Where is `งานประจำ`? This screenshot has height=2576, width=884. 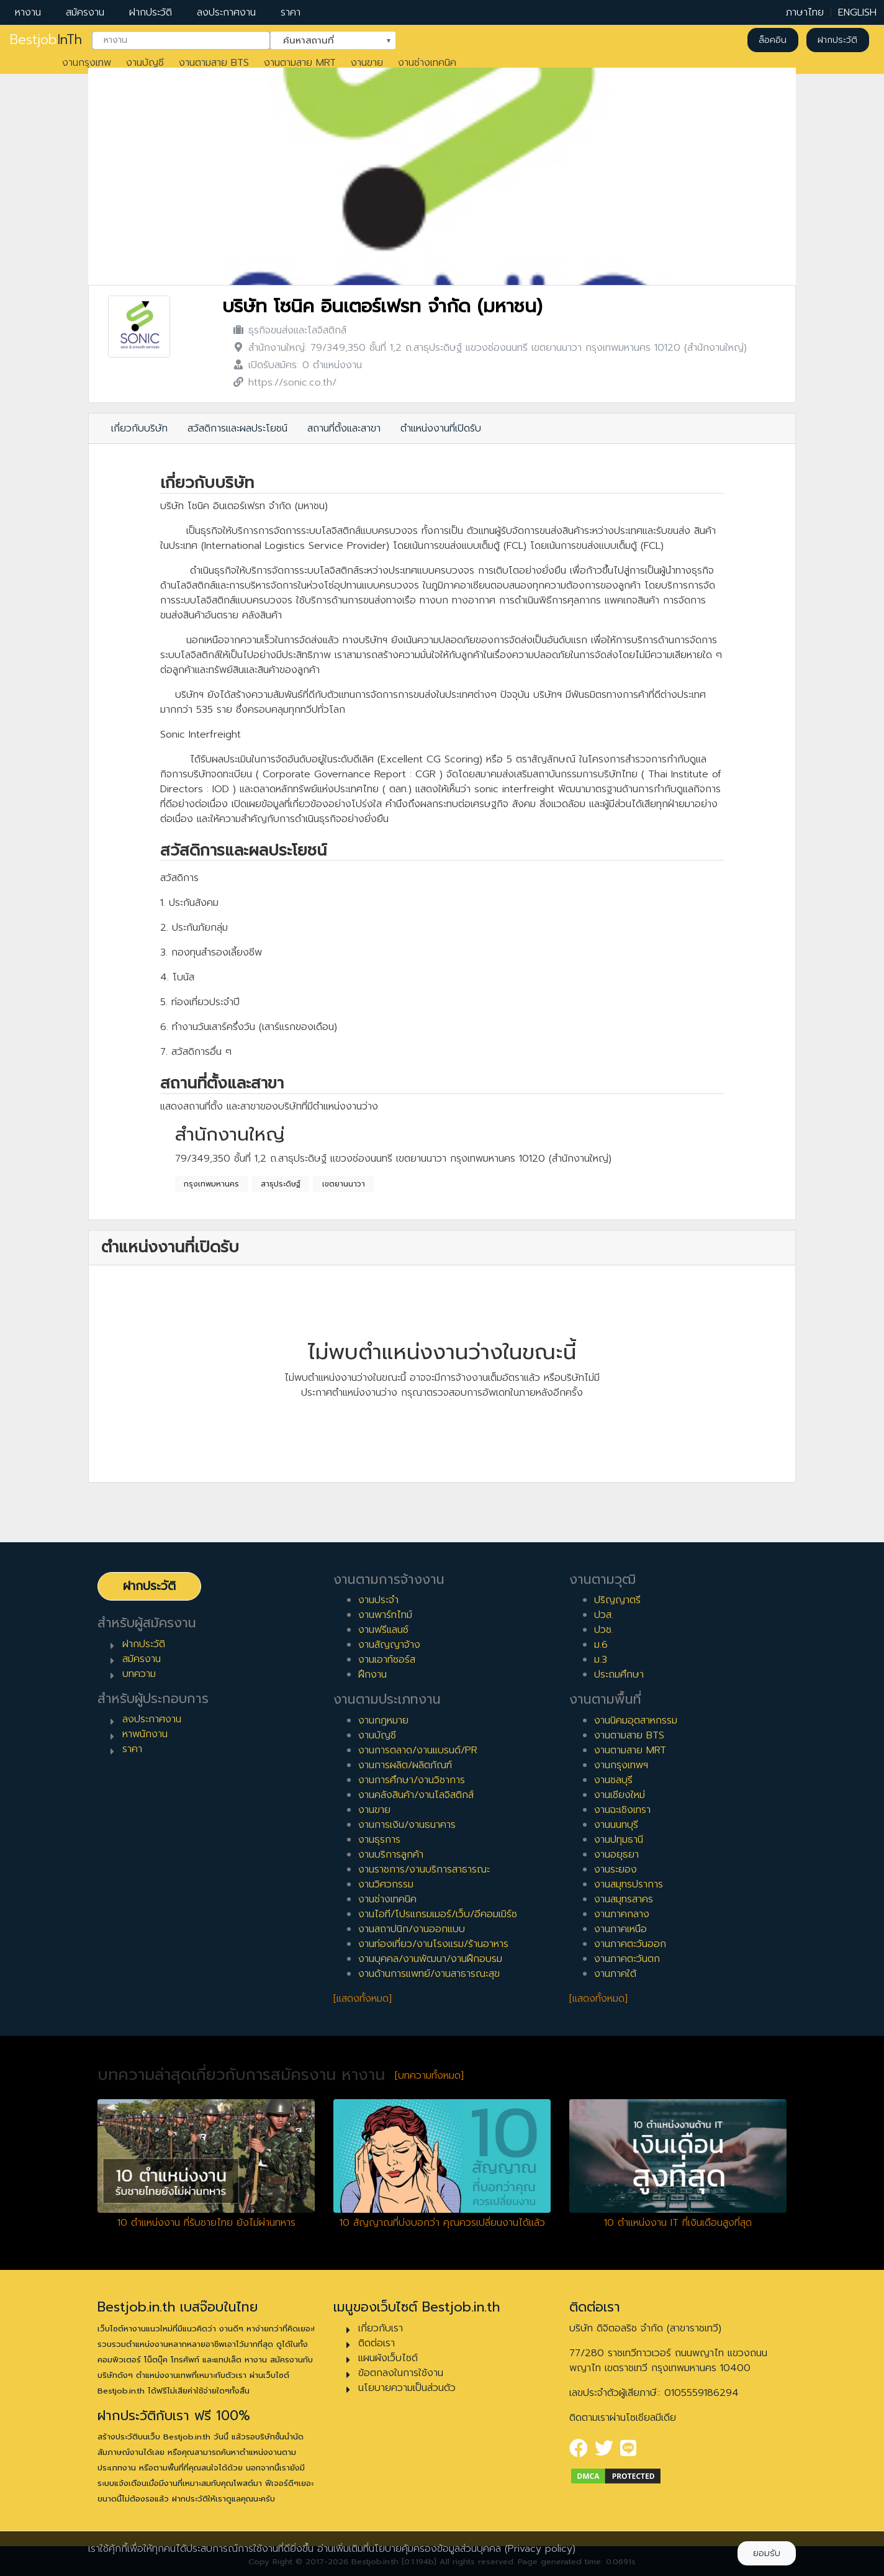 งานประจำ is located at coordinates (378, 1600).